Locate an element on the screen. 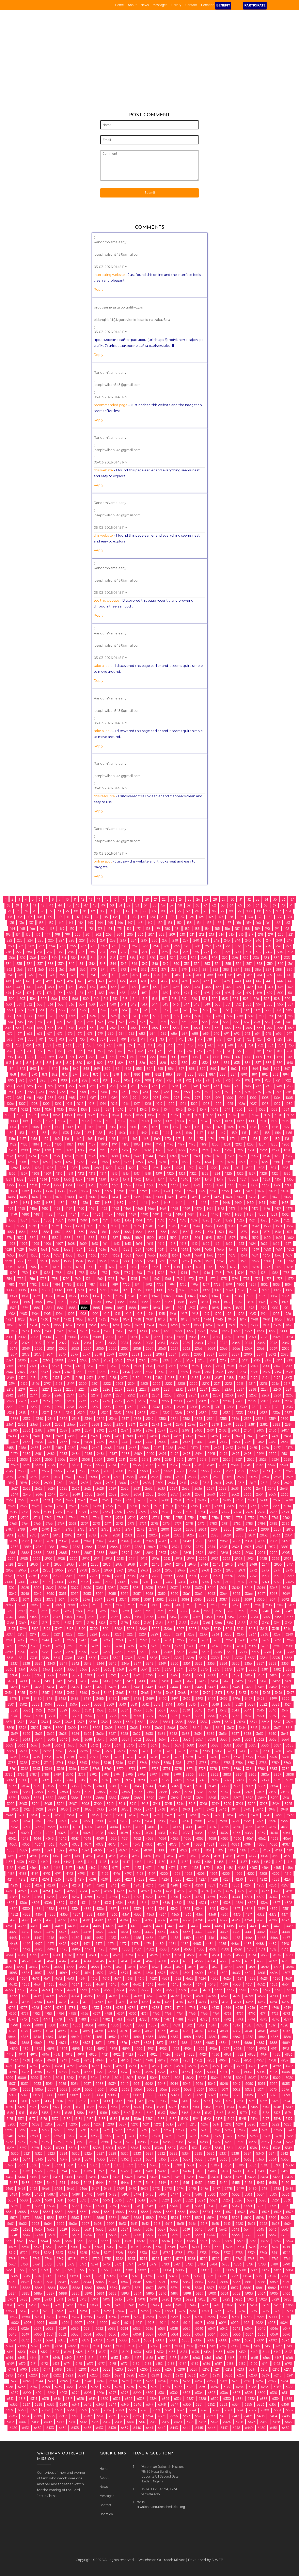  2940 is located at coordinates (155, 1564).